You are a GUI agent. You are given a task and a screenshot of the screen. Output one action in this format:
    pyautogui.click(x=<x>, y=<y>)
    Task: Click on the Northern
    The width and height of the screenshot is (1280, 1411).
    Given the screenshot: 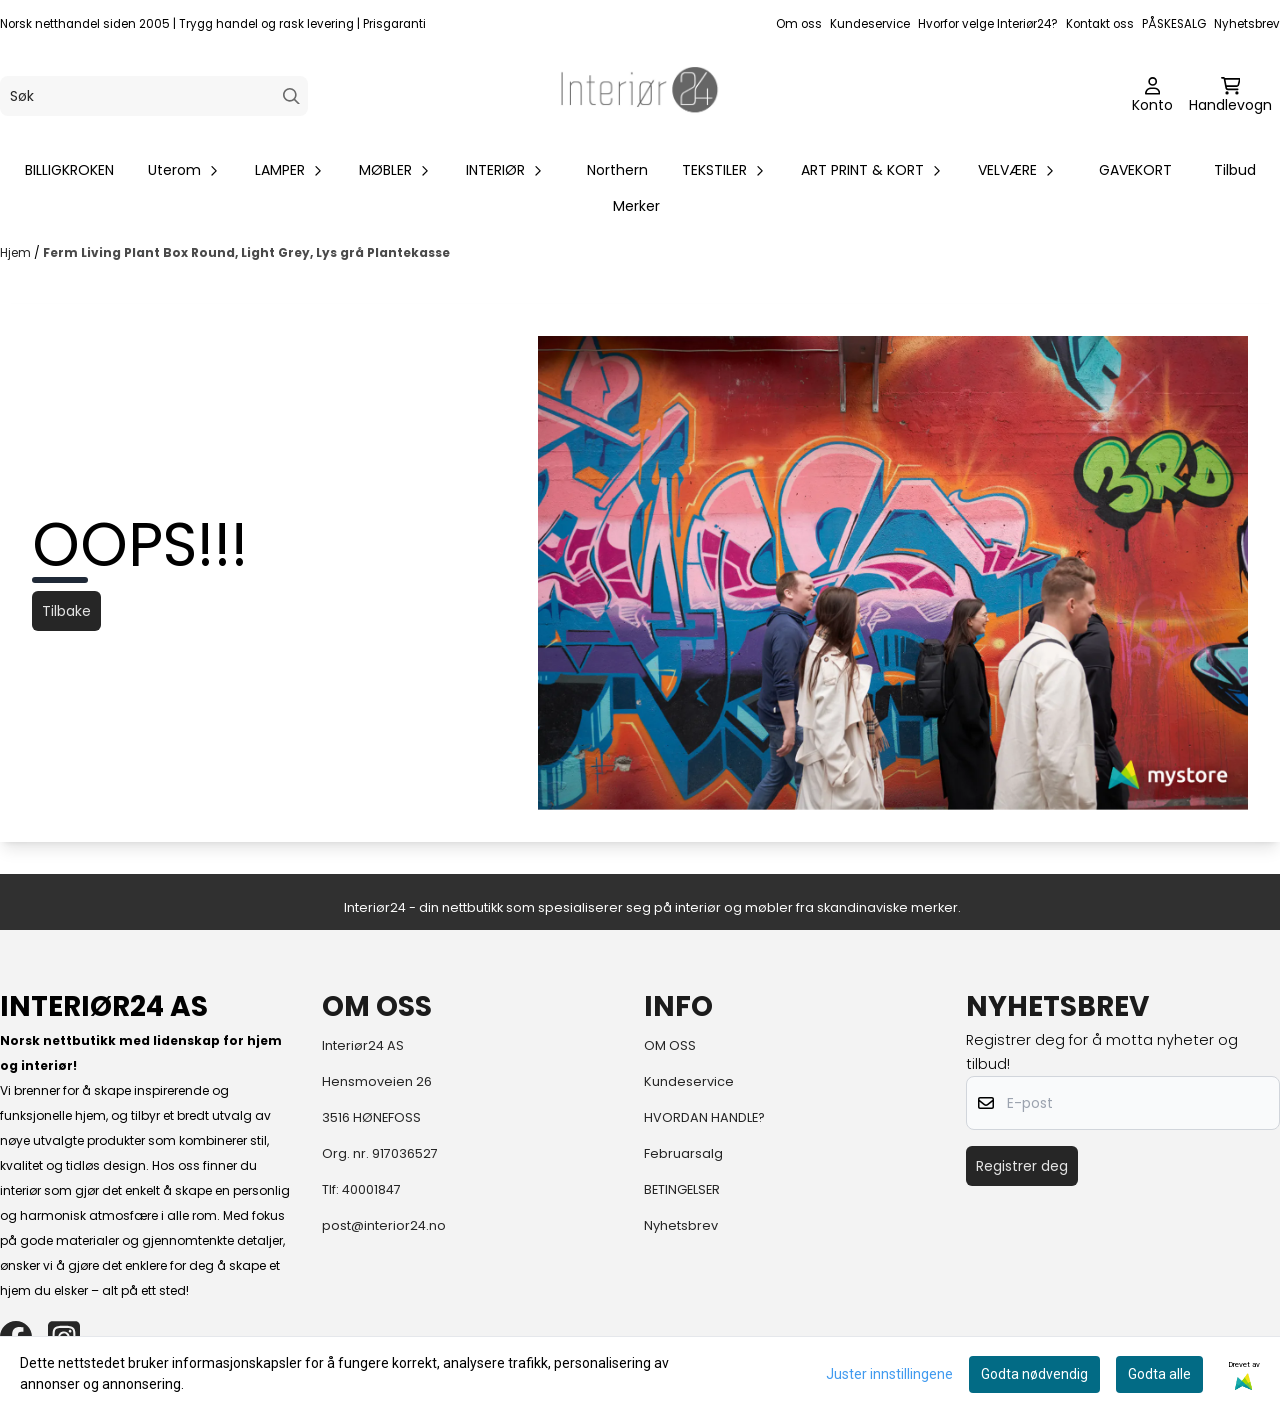 What is the action you would take?
    pyautogui.click(x=617, y=170)
    